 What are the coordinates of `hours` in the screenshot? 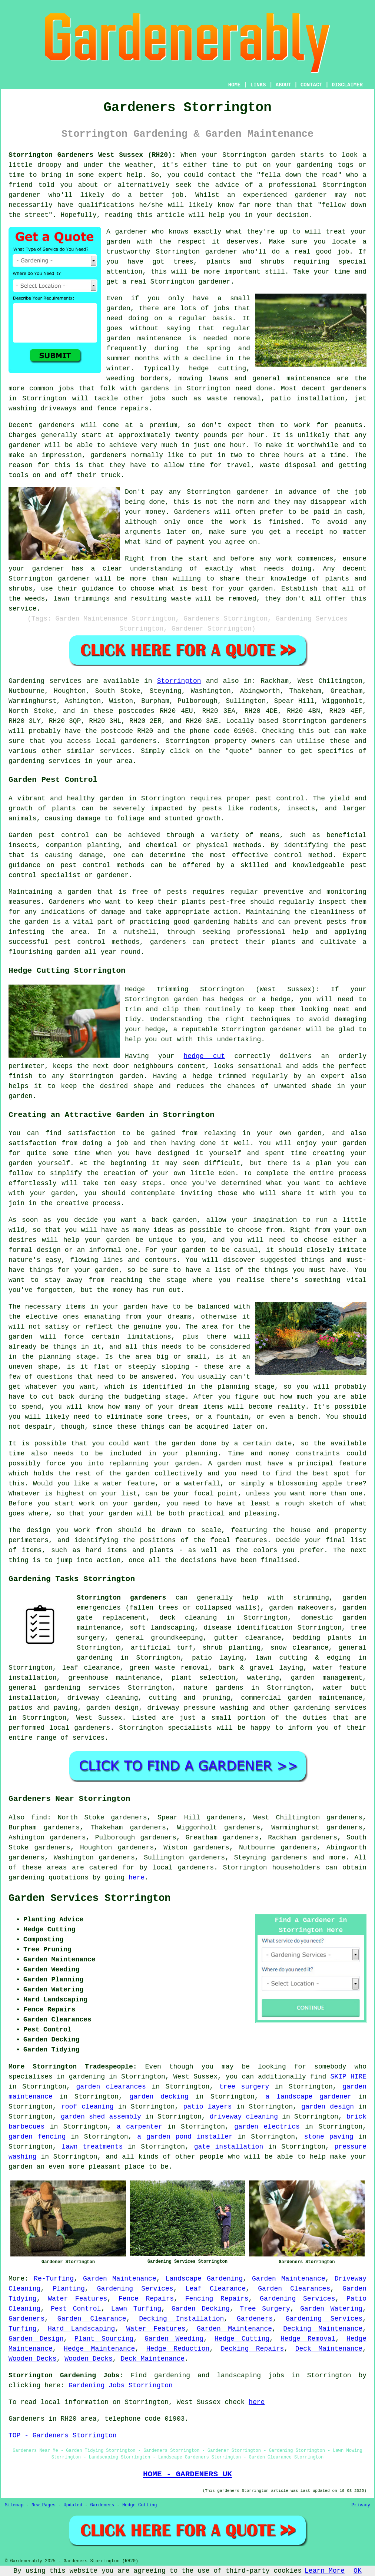 It's located at (294, 455).